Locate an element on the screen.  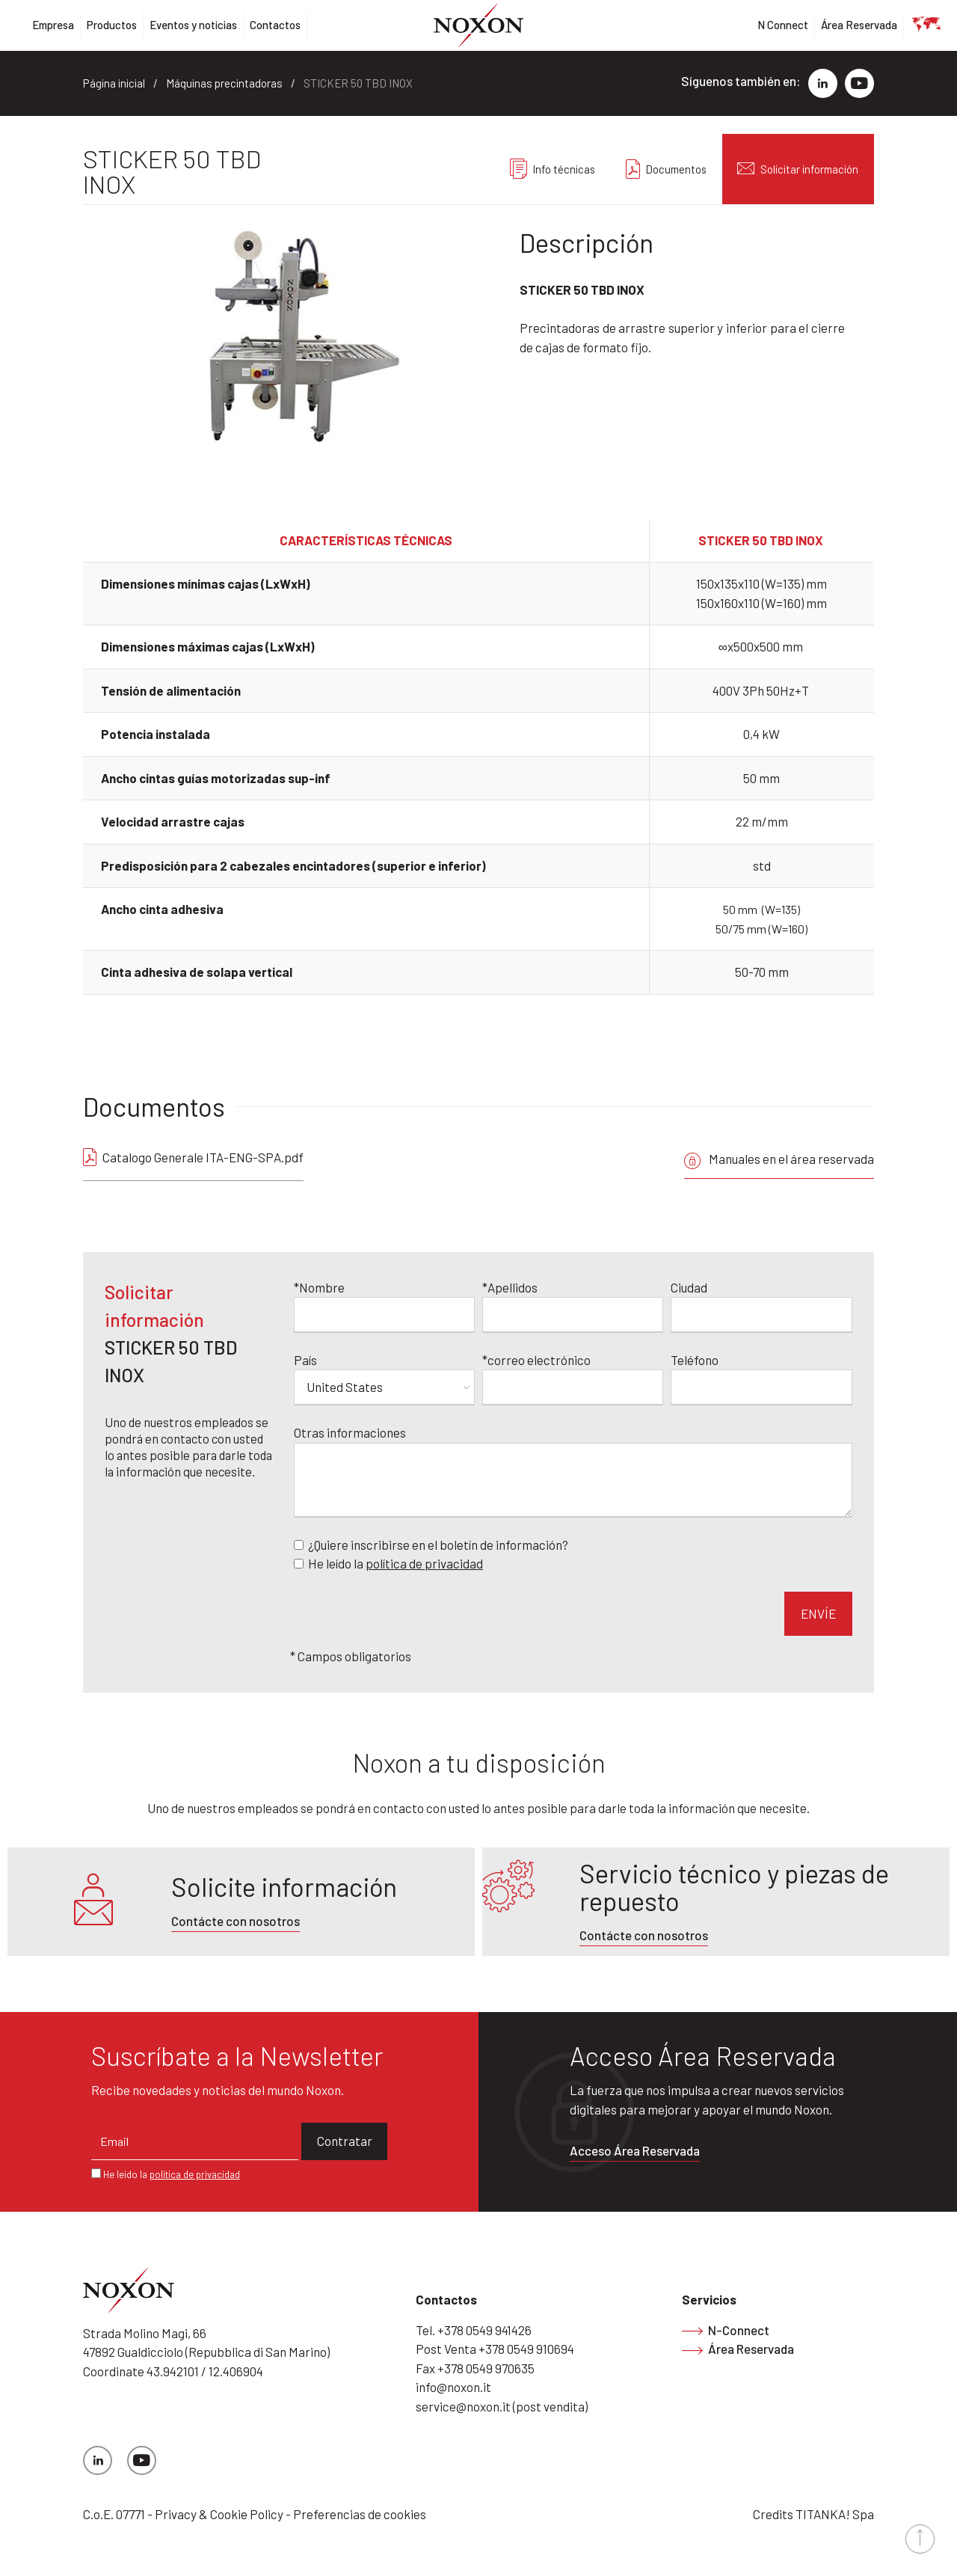
Privacy & Cookie Policy is located at coordinates (219, 2510).